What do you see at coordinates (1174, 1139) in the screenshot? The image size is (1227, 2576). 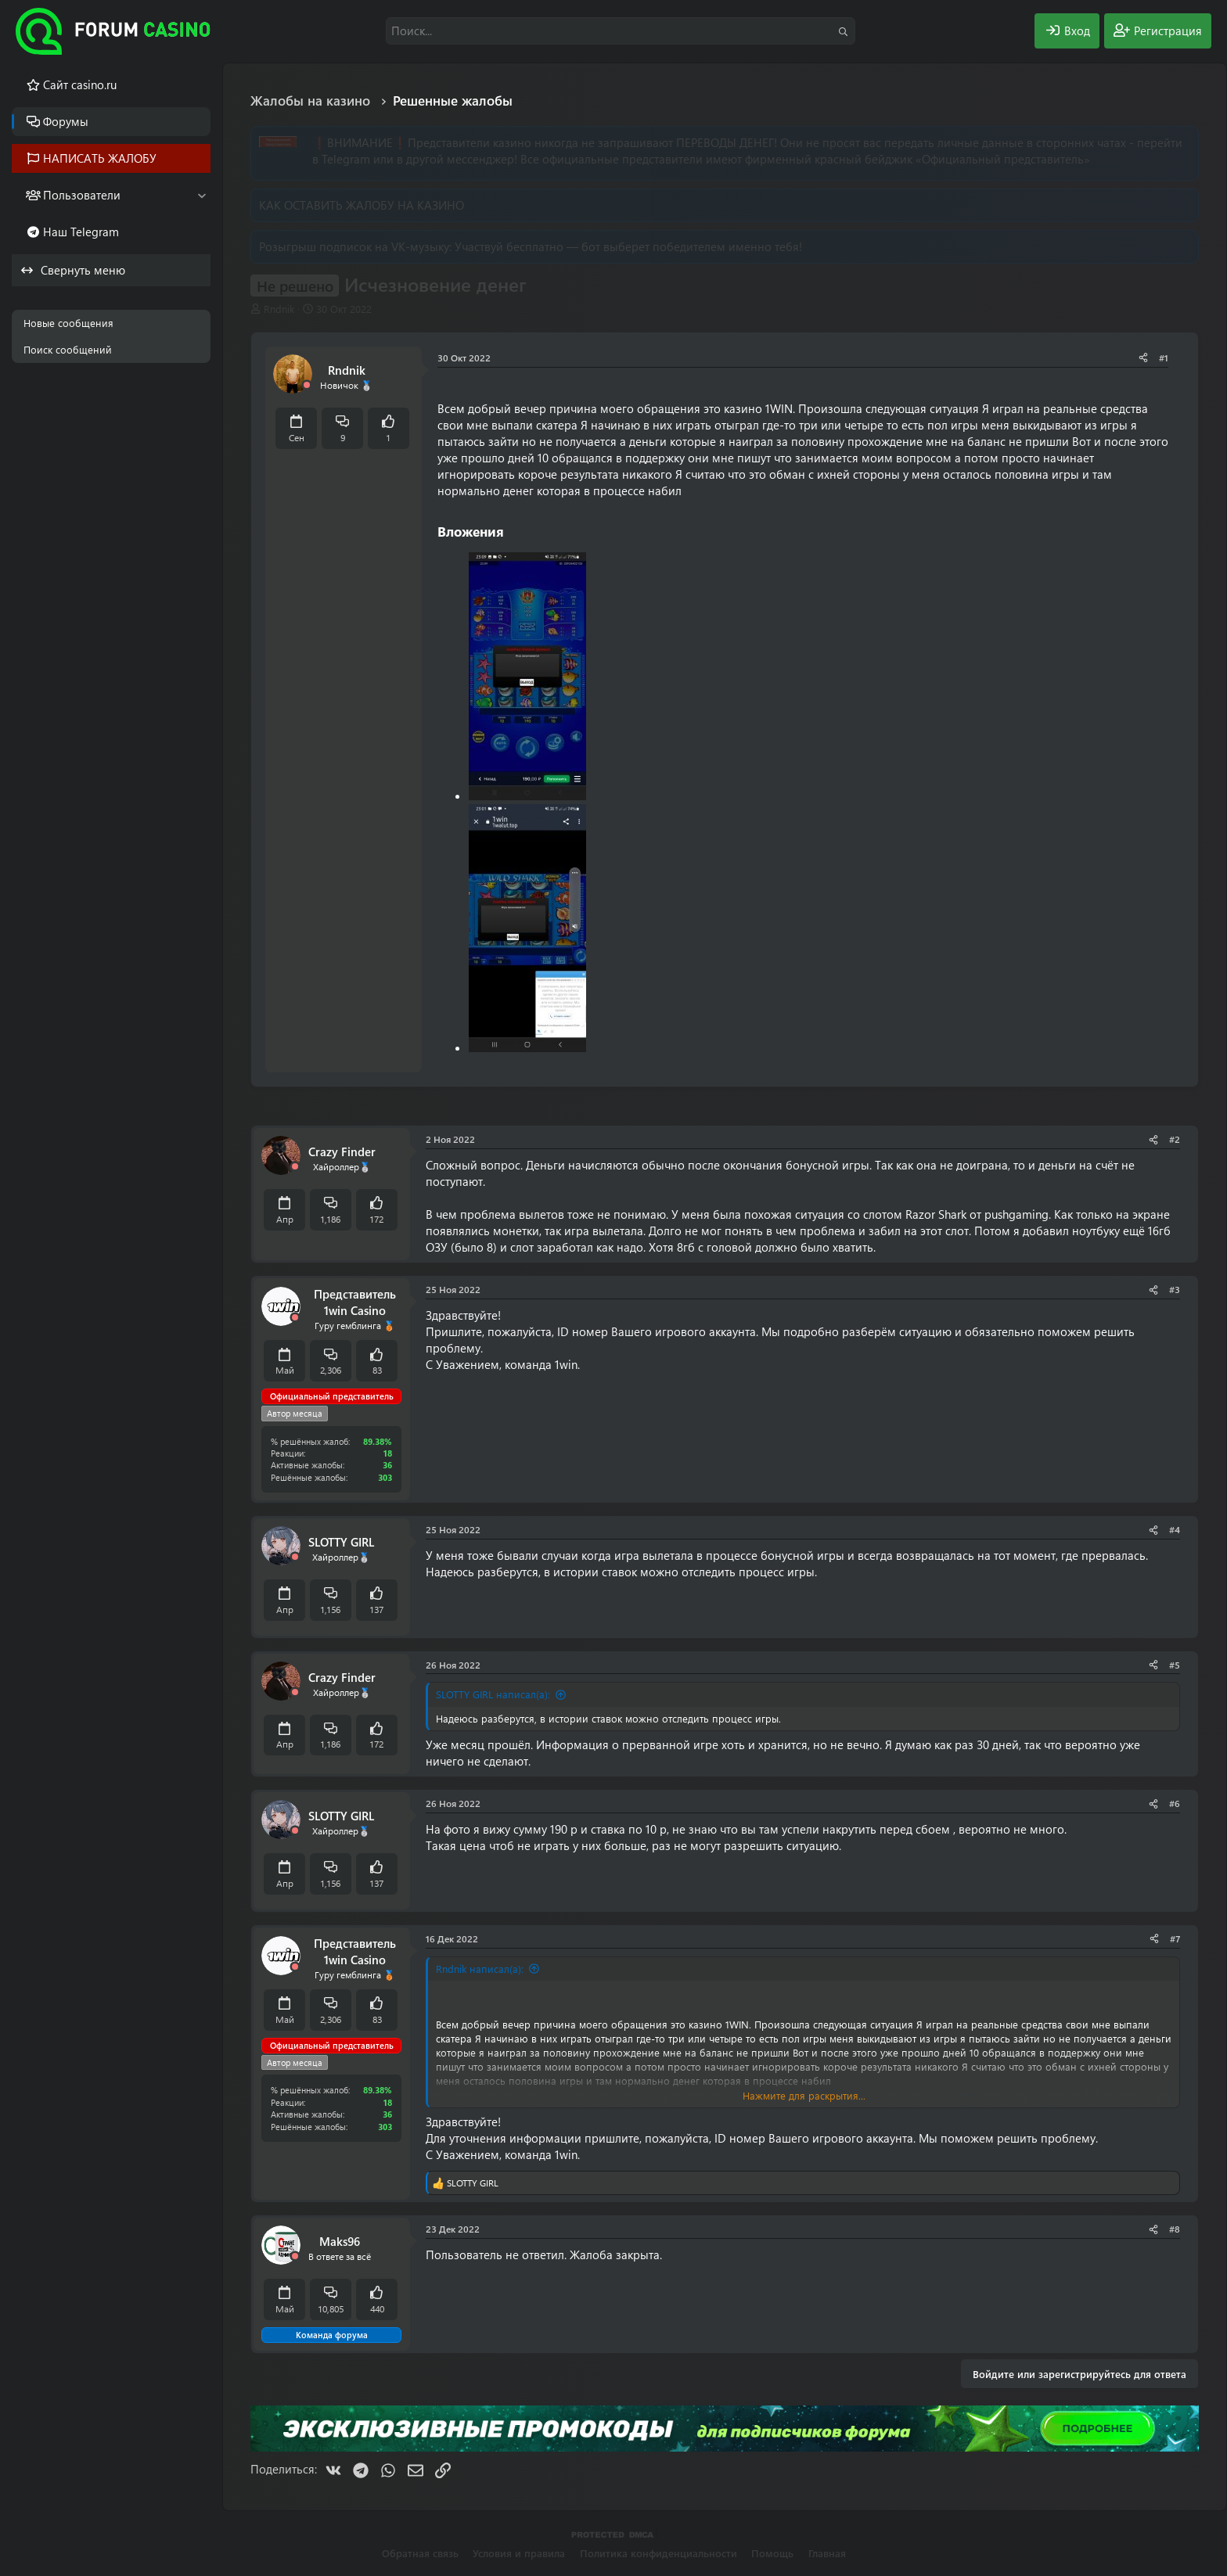 I see `#2` at bounding box center [1174, 1139].